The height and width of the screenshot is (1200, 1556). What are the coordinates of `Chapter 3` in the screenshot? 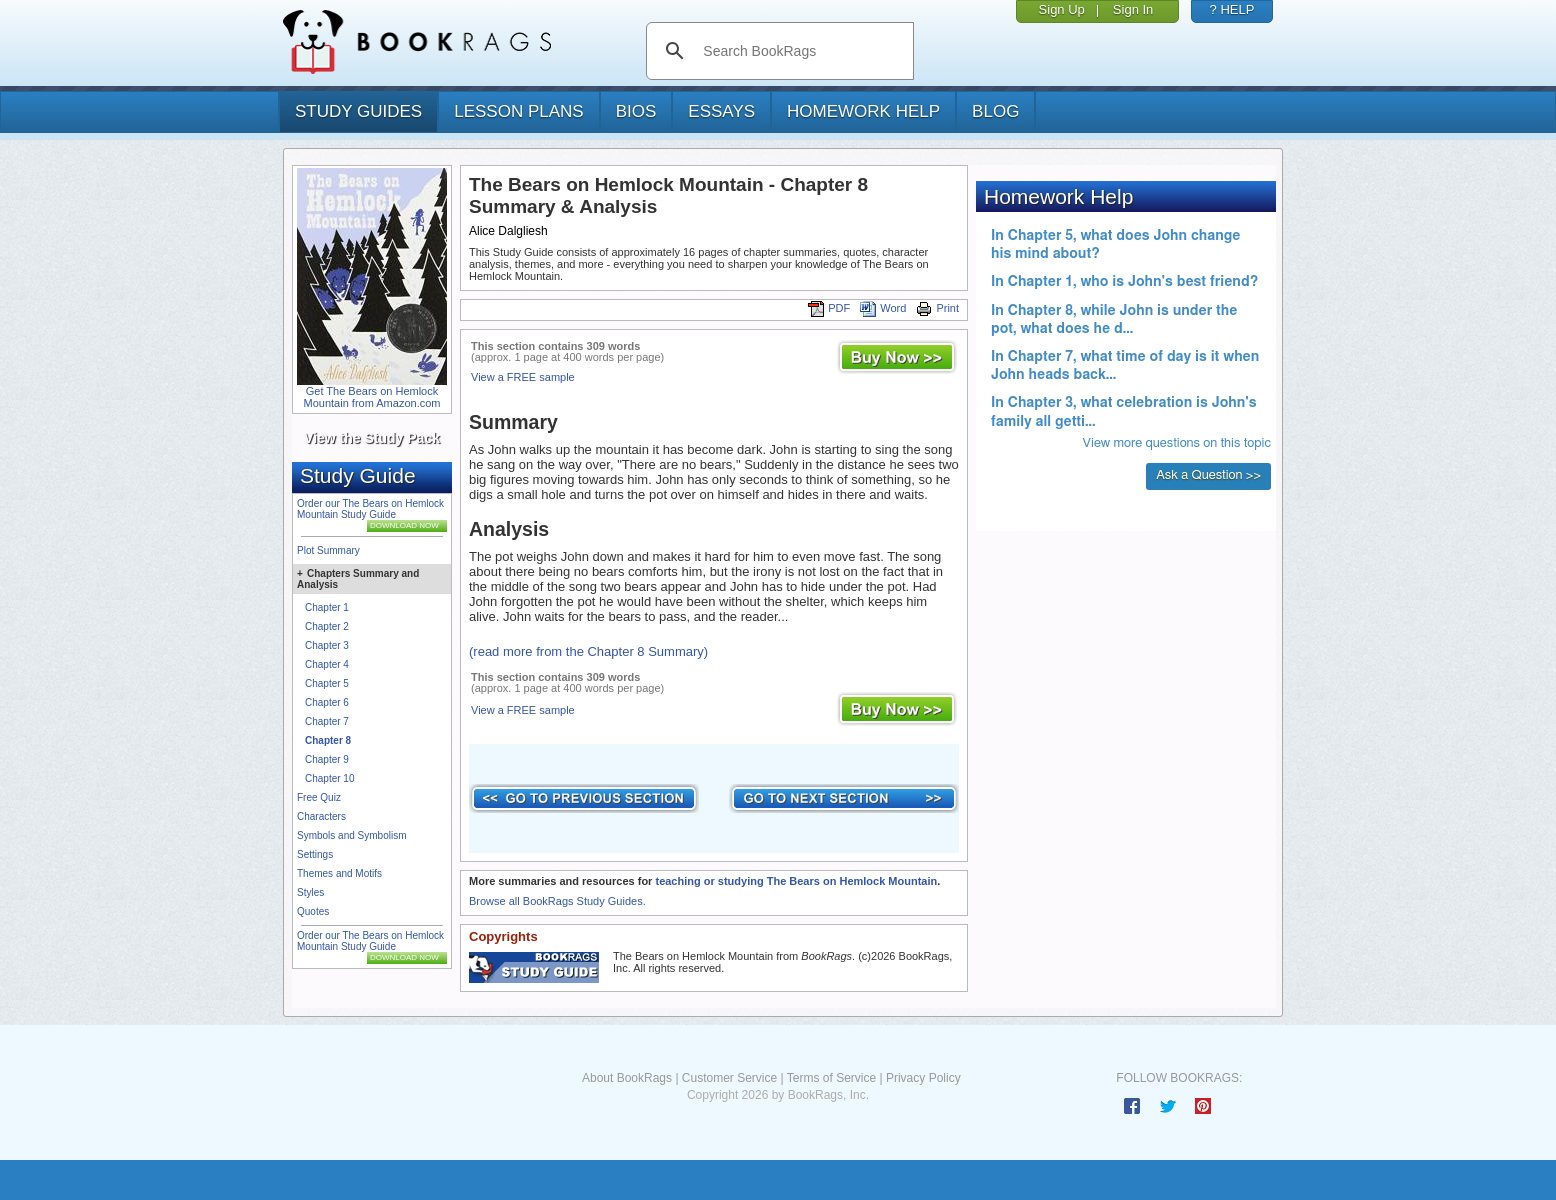 It's located at (327, 645).